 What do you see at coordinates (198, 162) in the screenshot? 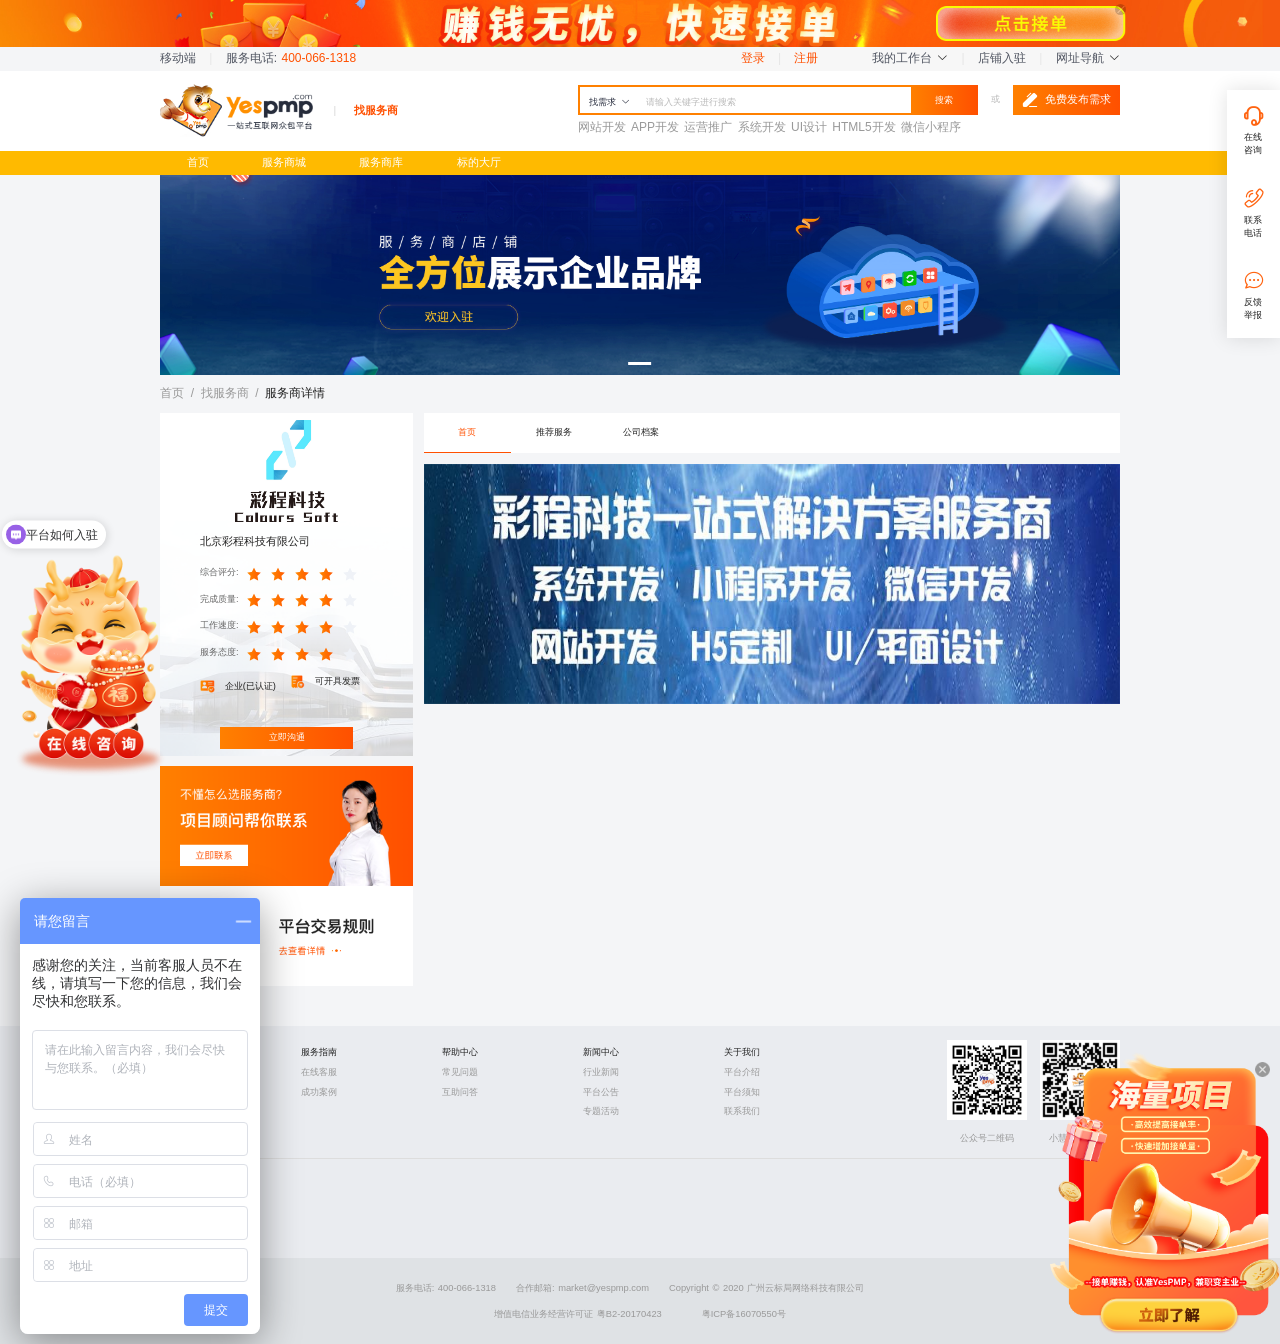
I see `首页` at bounding box center [198, 162].